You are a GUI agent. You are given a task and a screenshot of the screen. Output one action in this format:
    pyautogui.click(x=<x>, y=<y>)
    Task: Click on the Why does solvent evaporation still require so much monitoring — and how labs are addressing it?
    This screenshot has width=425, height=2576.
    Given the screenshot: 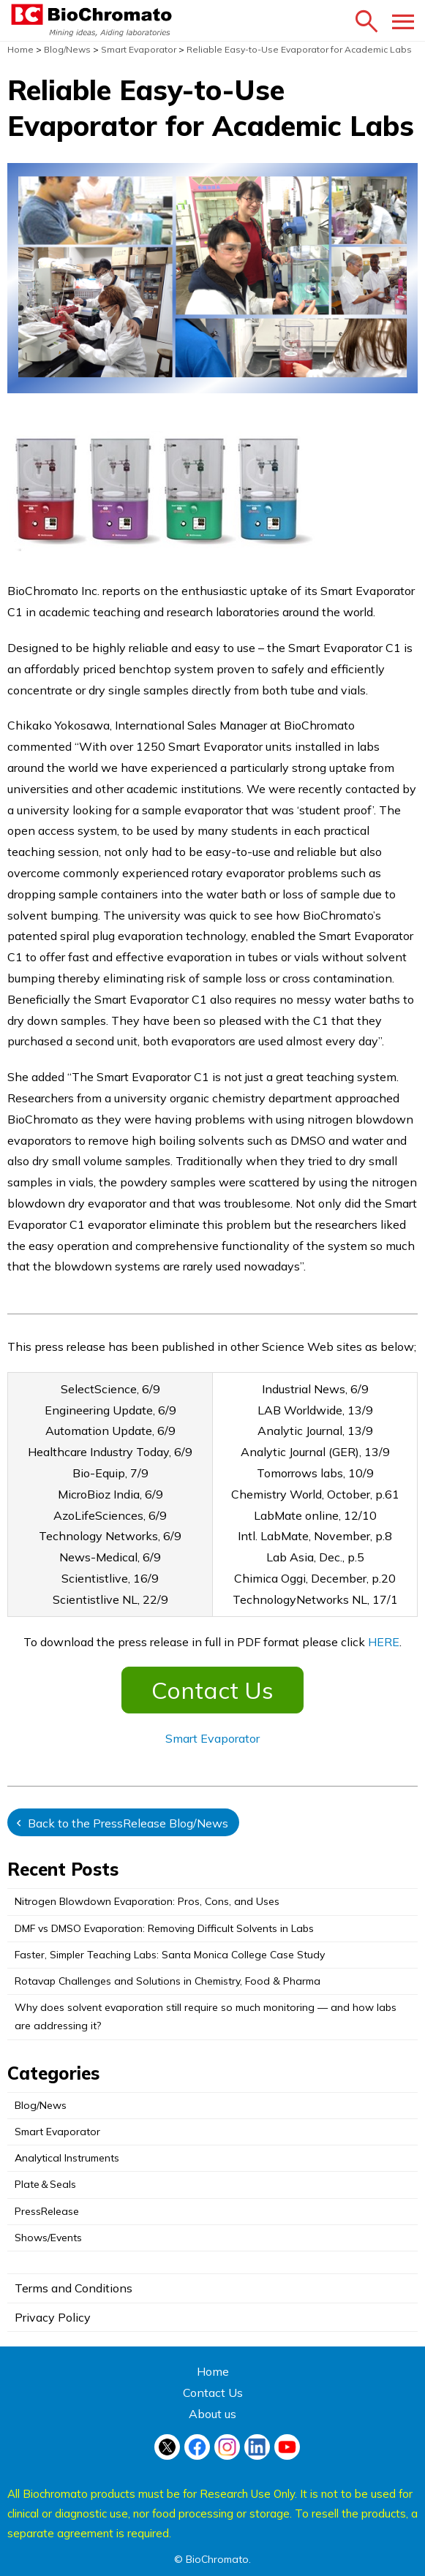 What is the action you would take?
    pyautogui.click(x=205, y=2016)
    